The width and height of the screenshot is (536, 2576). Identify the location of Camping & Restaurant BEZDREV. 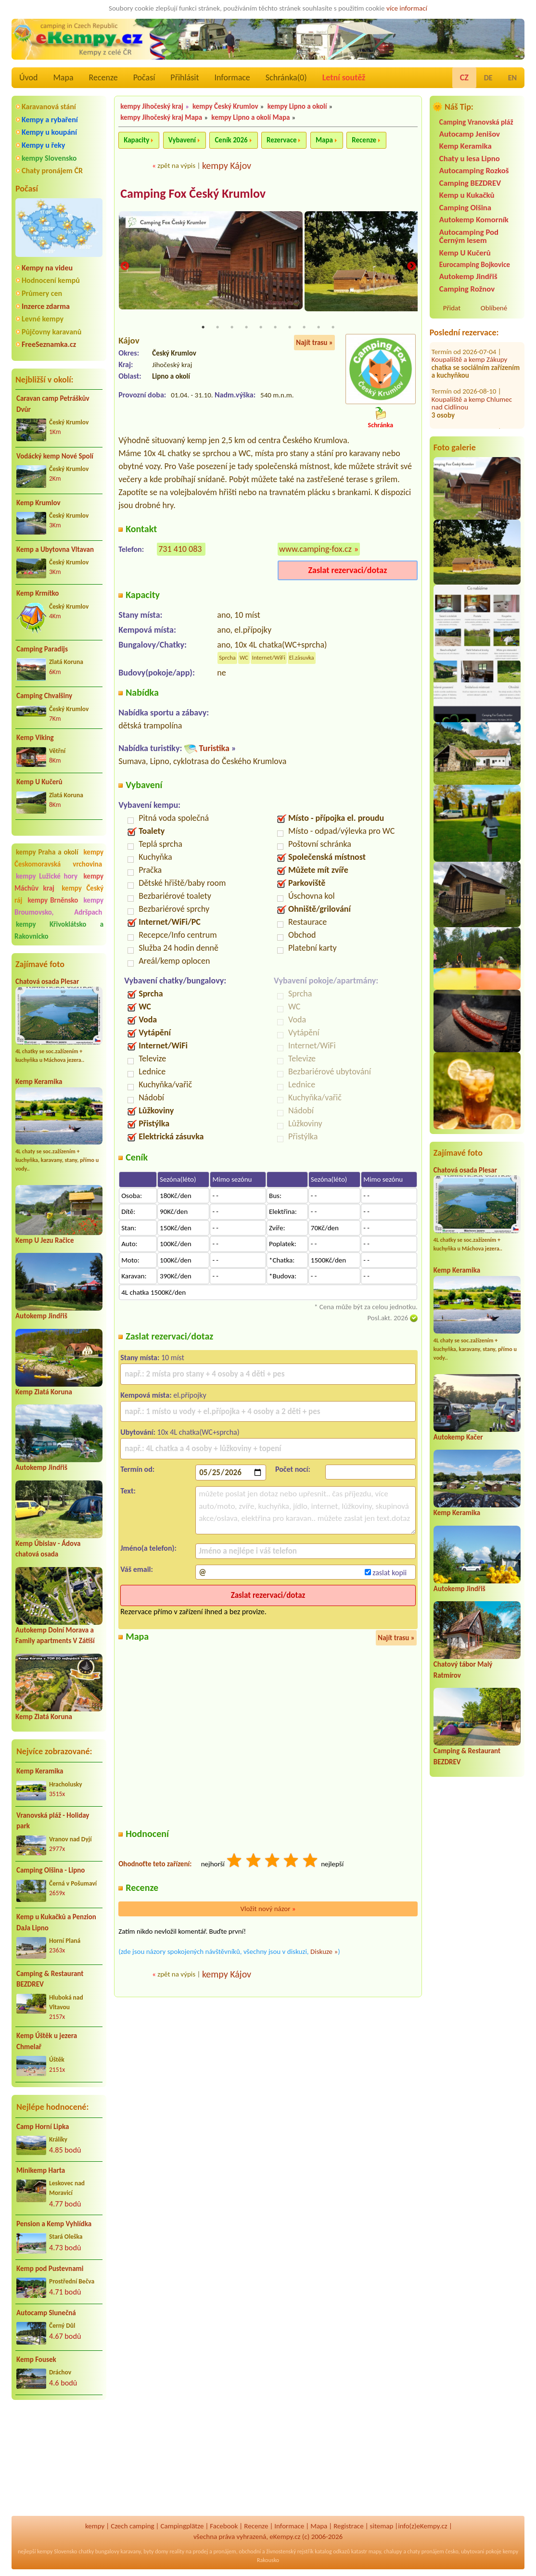
(49, 1979).